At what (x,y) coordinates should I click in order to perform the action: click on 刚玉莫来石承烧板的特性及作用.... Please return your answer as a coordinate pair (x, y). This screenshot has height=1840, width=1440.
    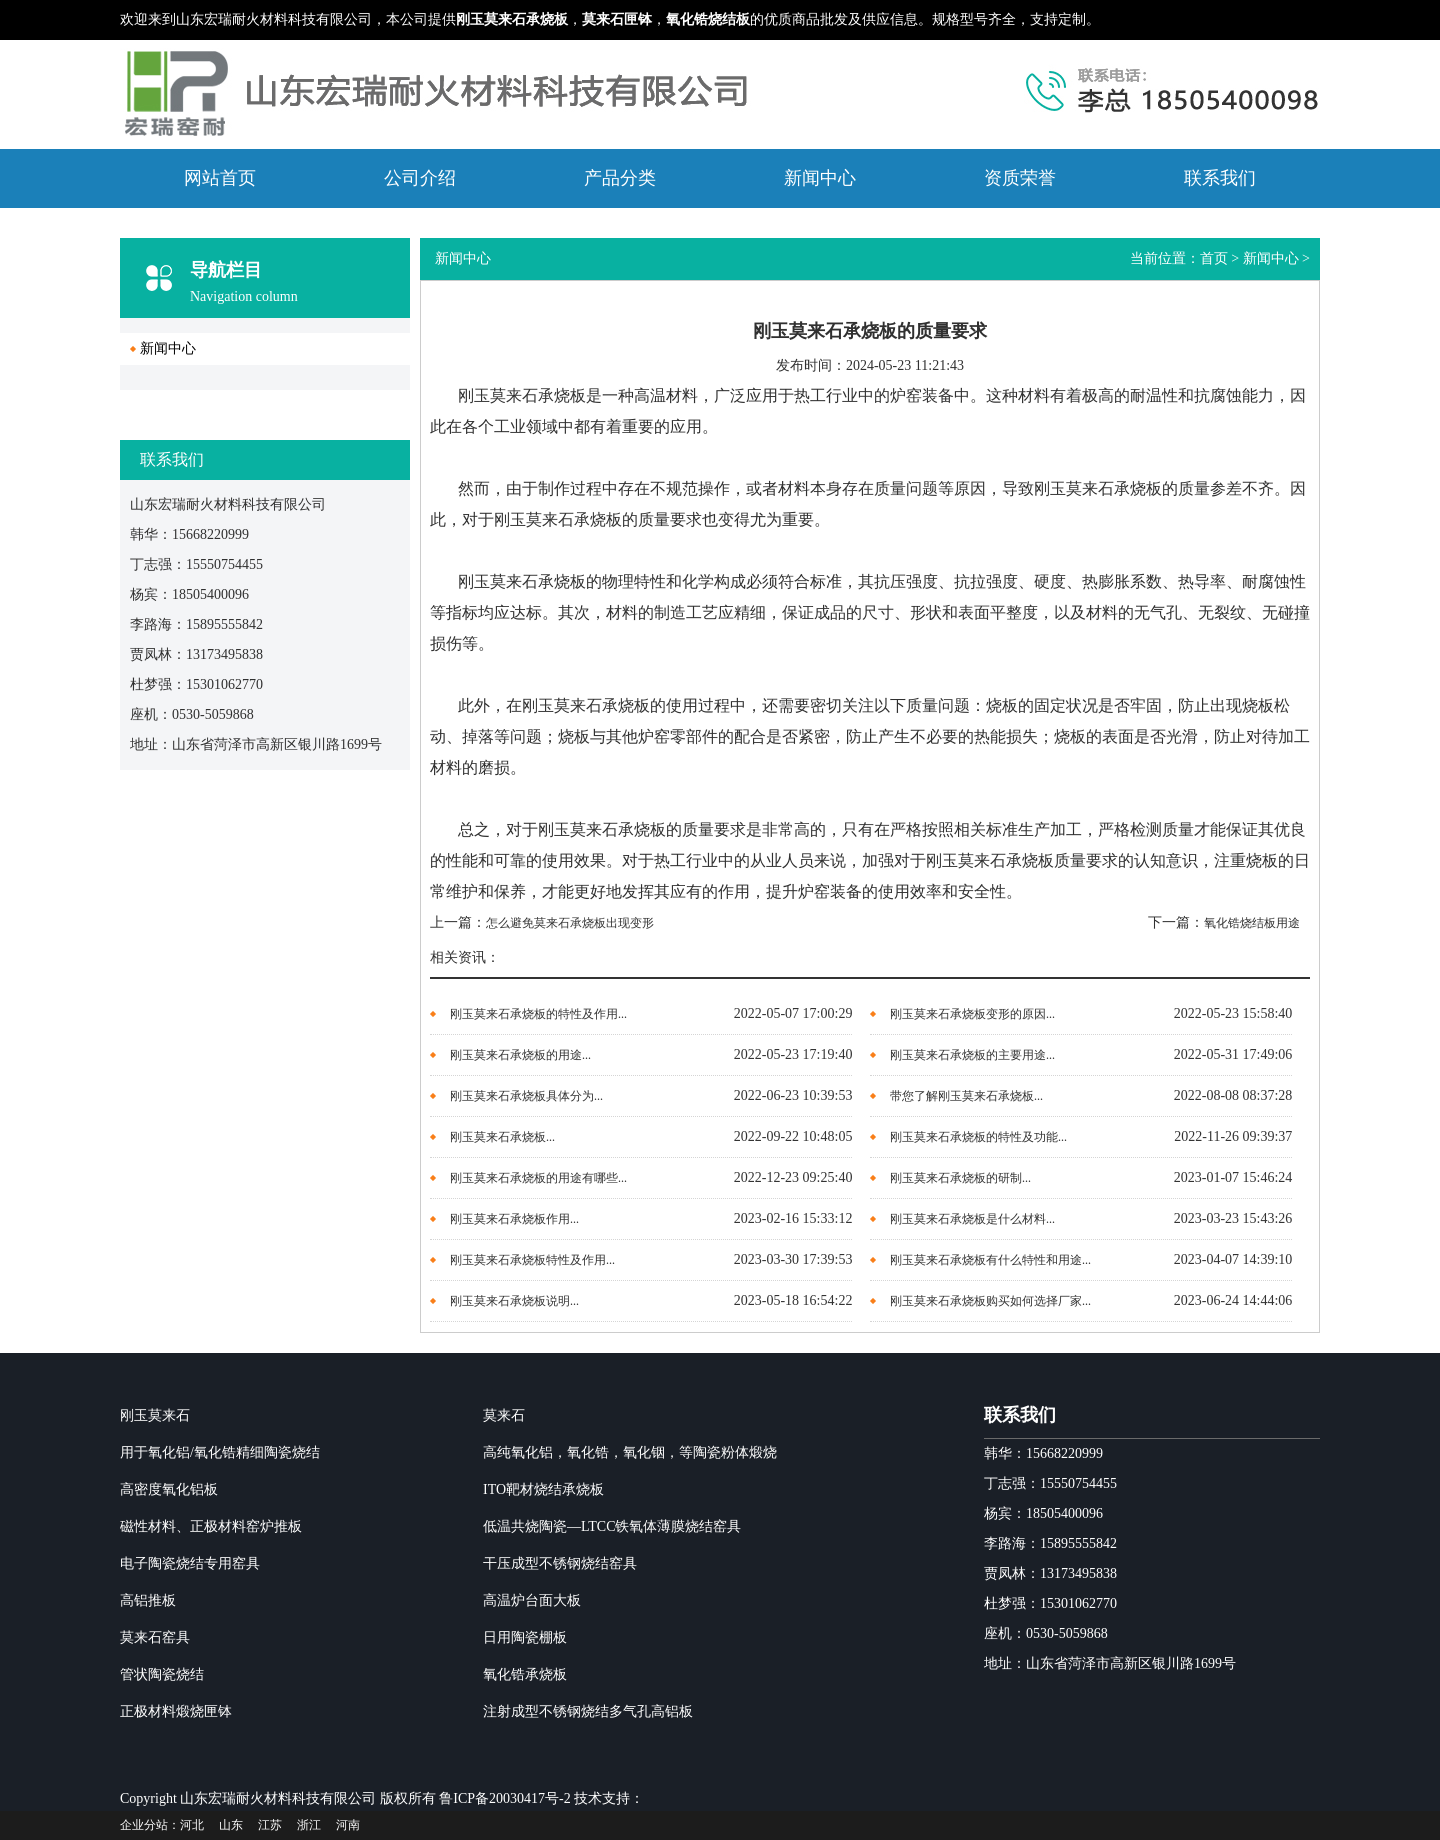
    Looking at the image, I should click on (538, 1014).